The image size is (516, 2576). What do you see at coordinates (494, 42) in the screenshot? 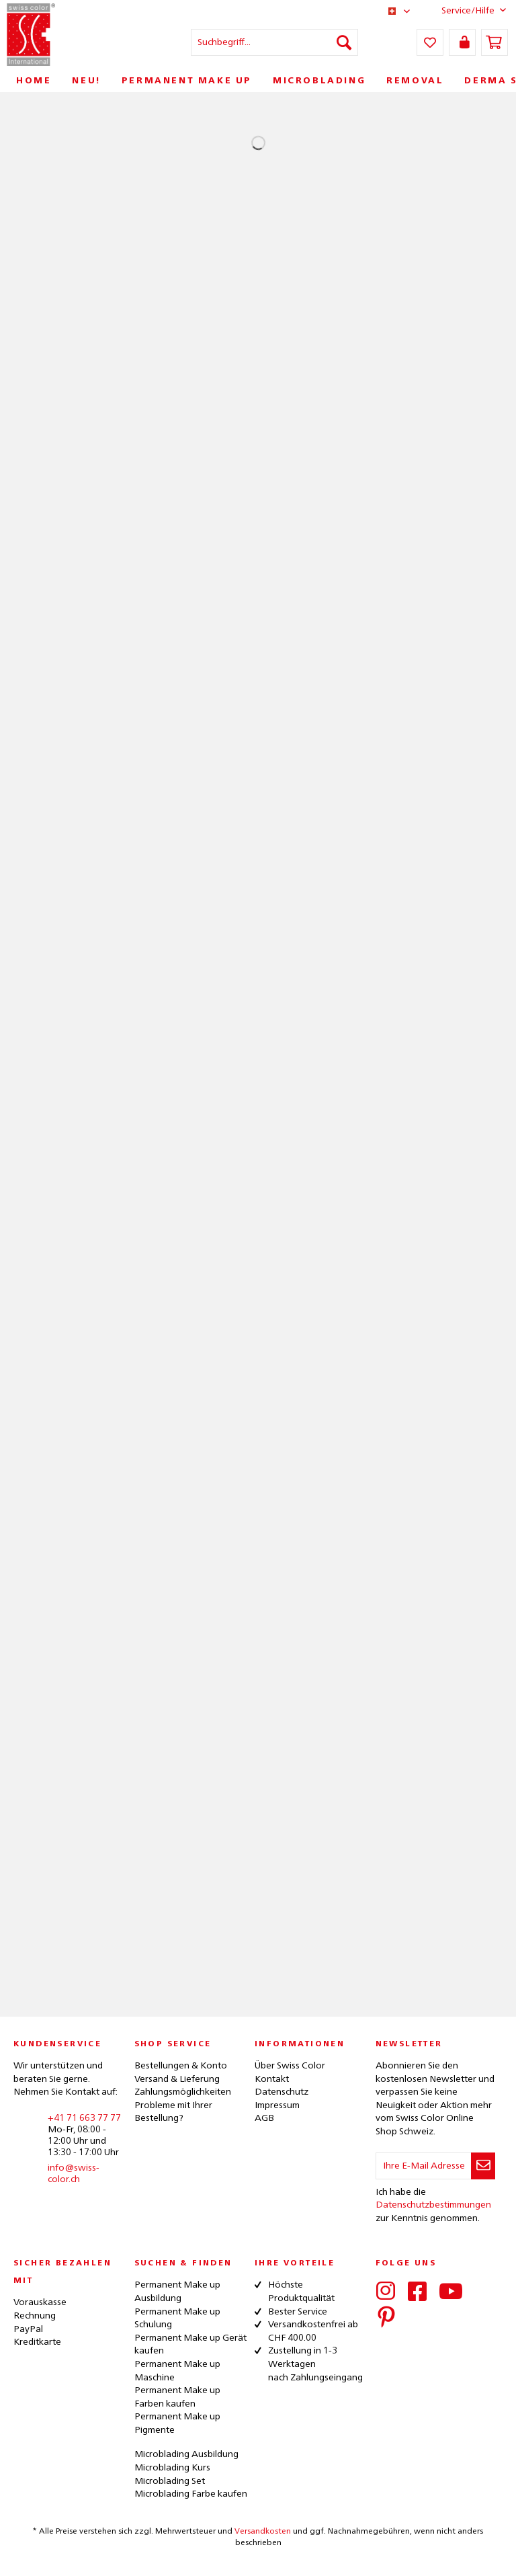
I see `[Warenkorb]` at bounding box center [494, 42].